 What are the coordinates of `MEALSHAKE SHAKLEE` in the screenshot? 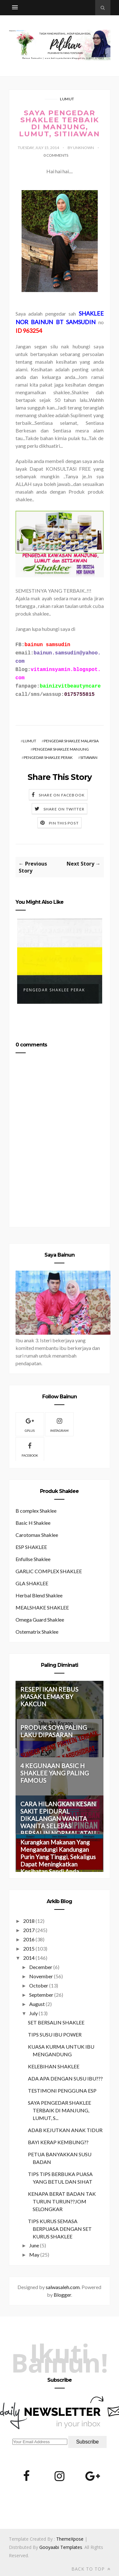 It's located at (42, 1607).